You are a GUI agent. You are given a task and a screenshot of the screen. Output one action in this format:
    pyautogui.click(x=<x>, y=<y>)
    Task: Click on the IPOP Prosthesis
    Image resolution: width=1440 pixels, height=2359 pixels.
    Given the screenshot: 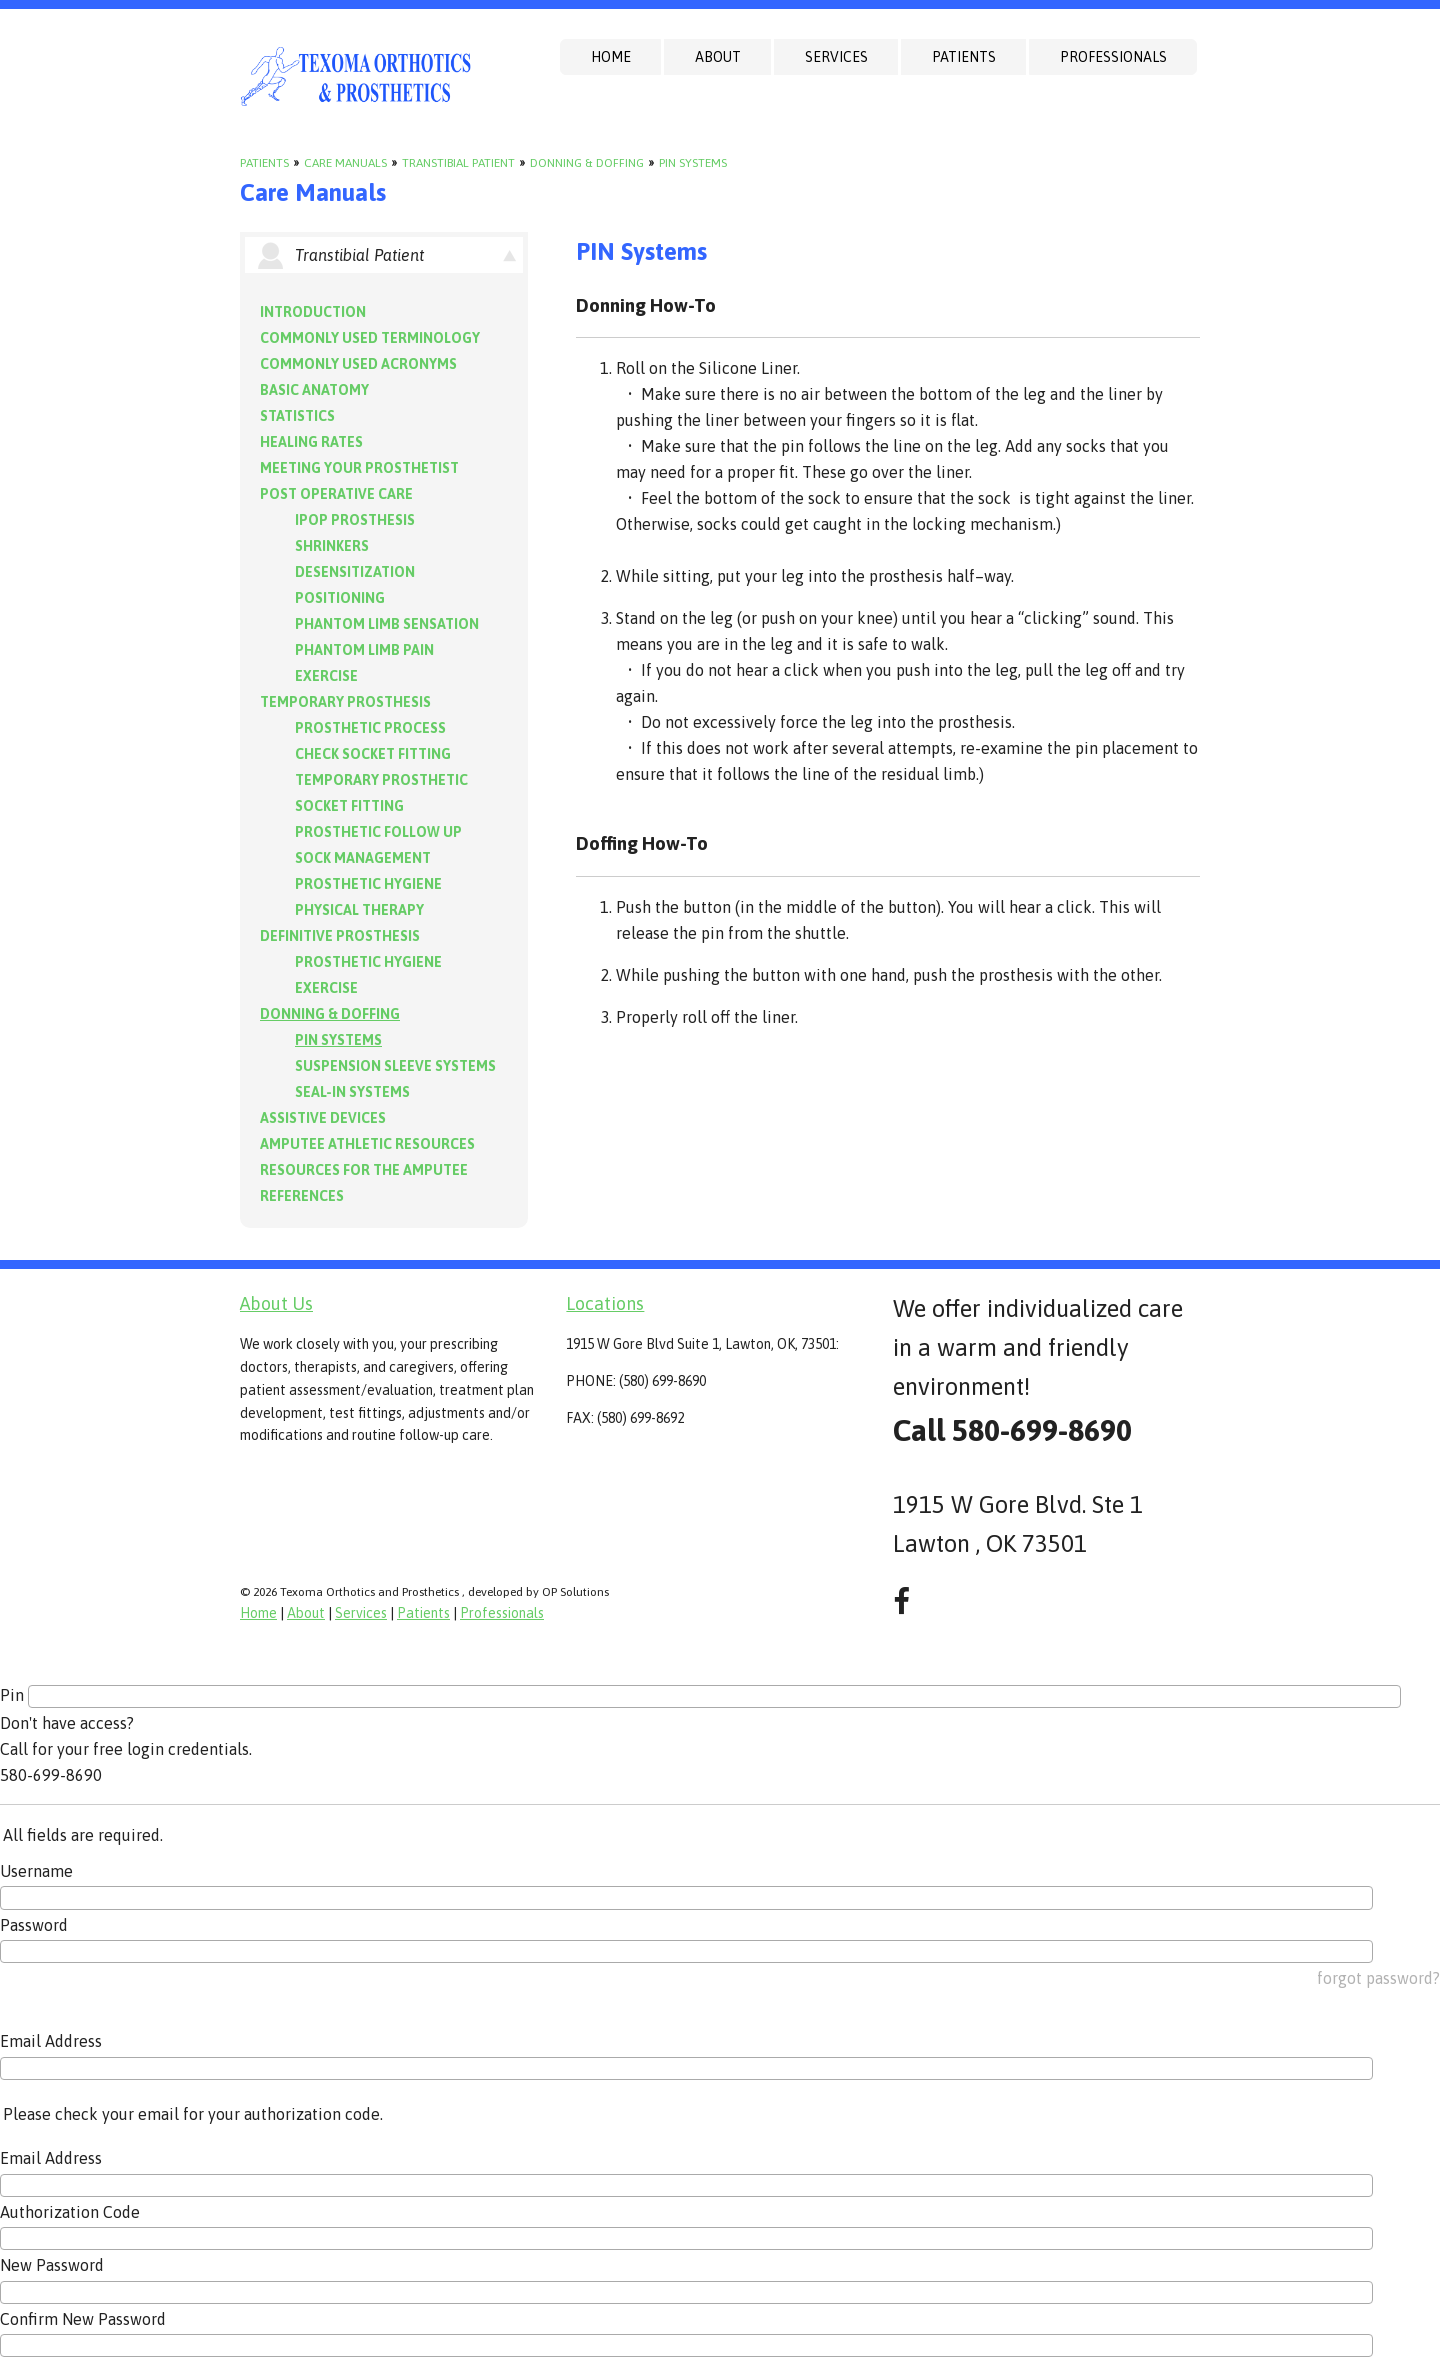 What is the action you would take?
    pyautogui.click(x=355, y=520)
    